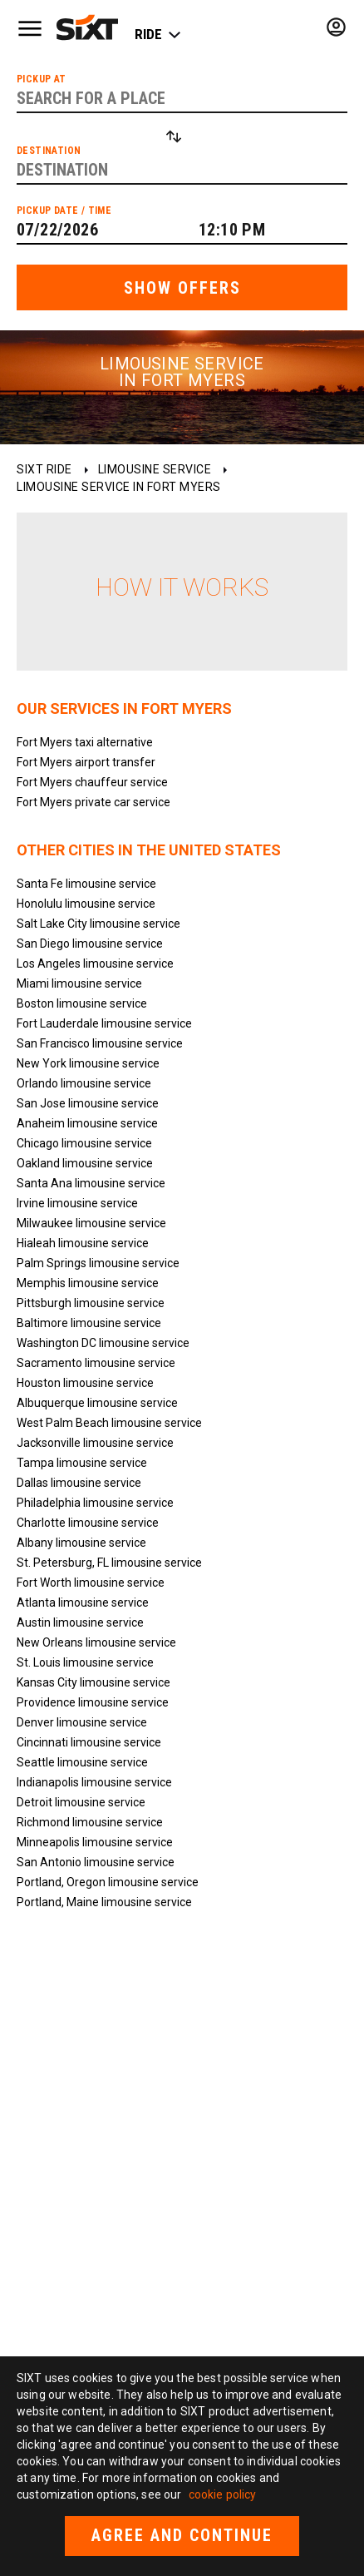 The width and height of the screenshot is (364, 2576). What do you see at coordinates (82, 1762) in the screenshot?
I see `Seattle limousine service` at bounding box center [82, 1762].